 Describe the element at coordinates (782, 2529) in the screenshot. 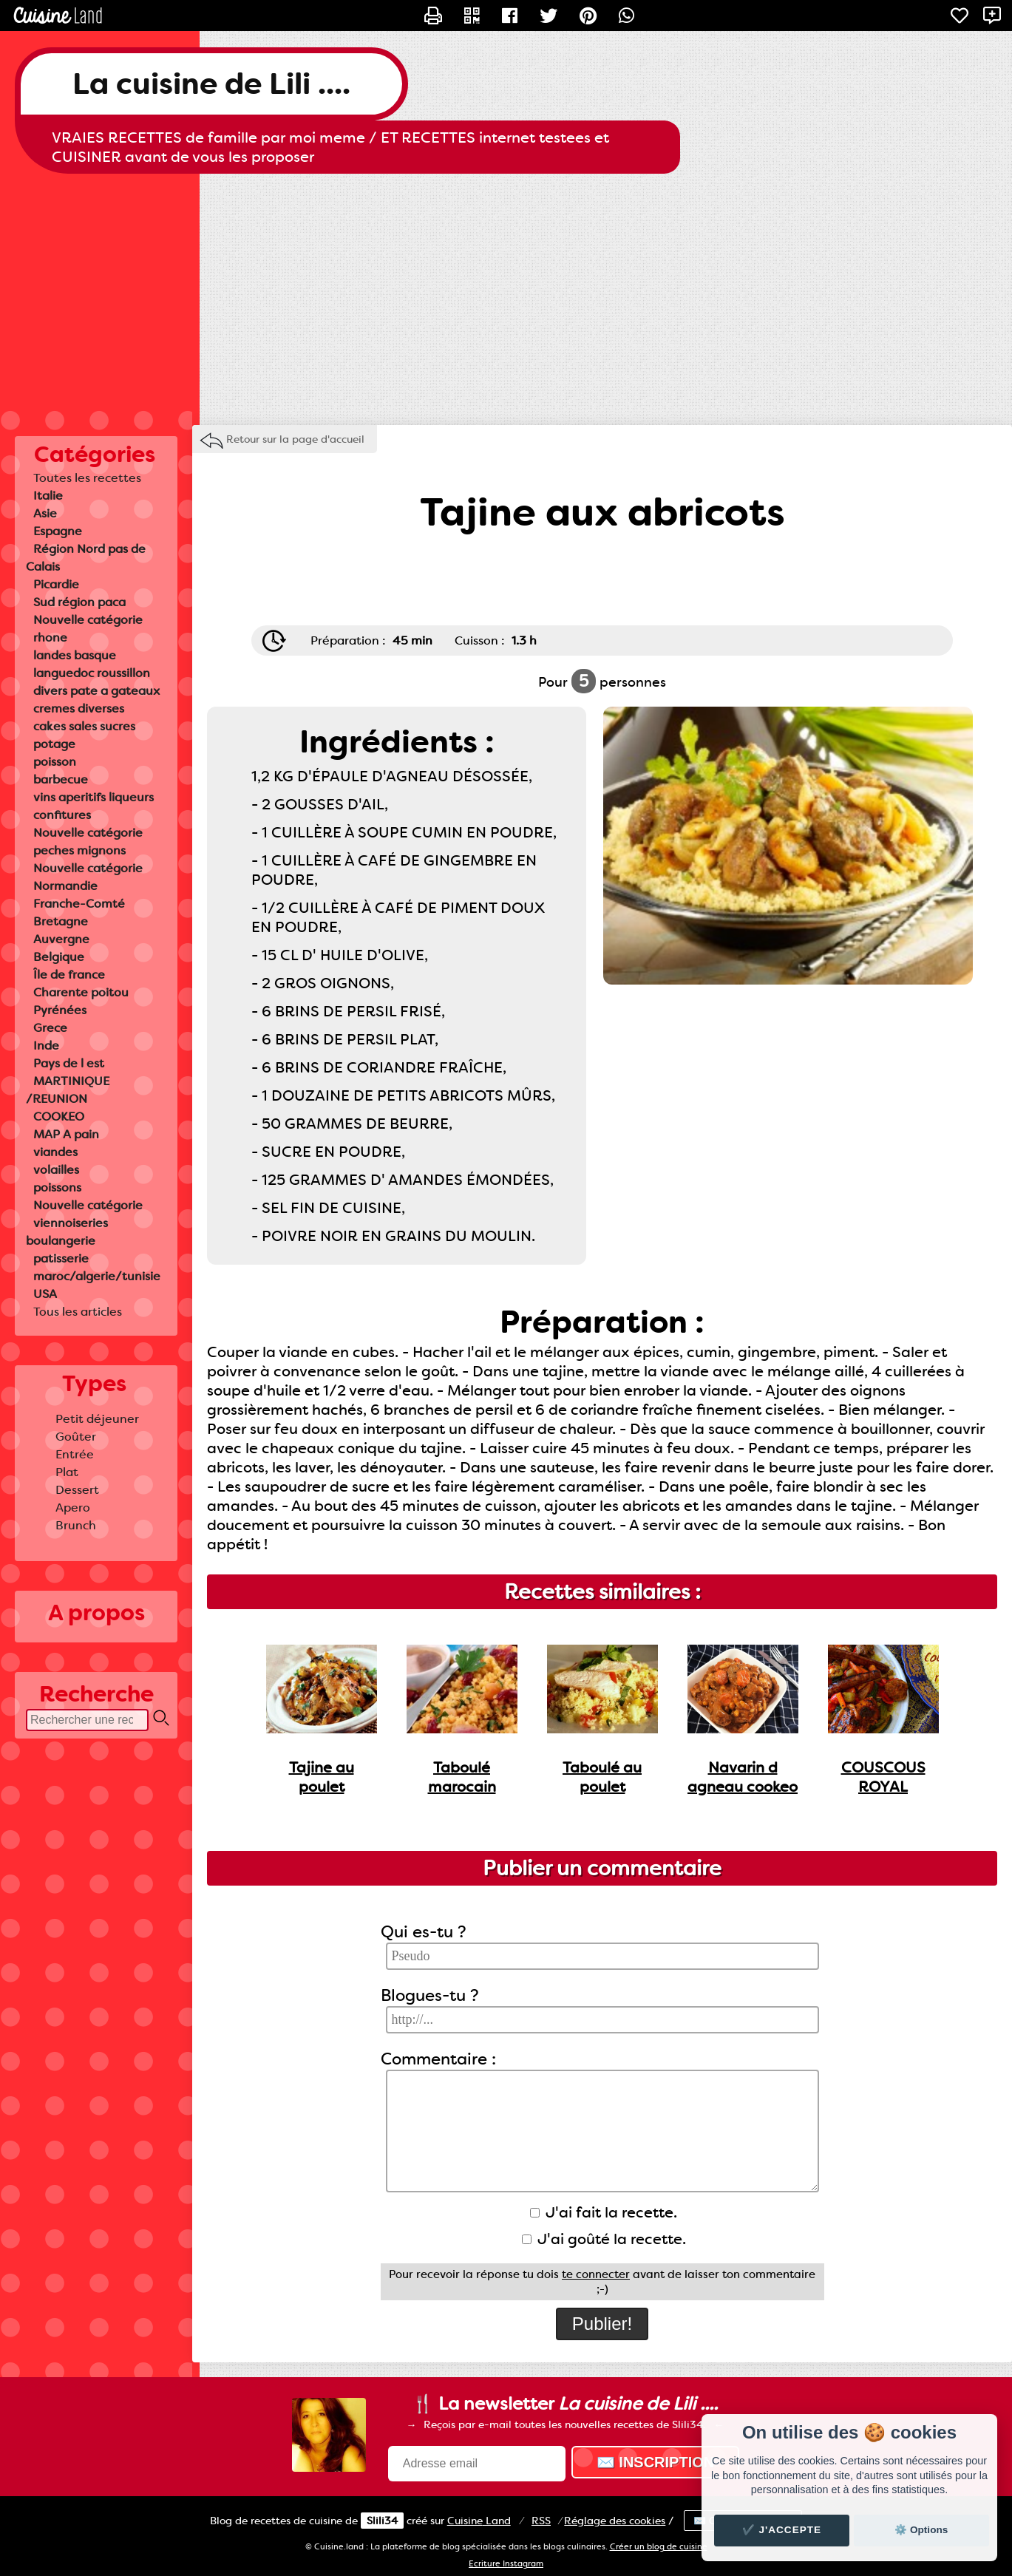

I see `✔️ J'accepte` at that location.